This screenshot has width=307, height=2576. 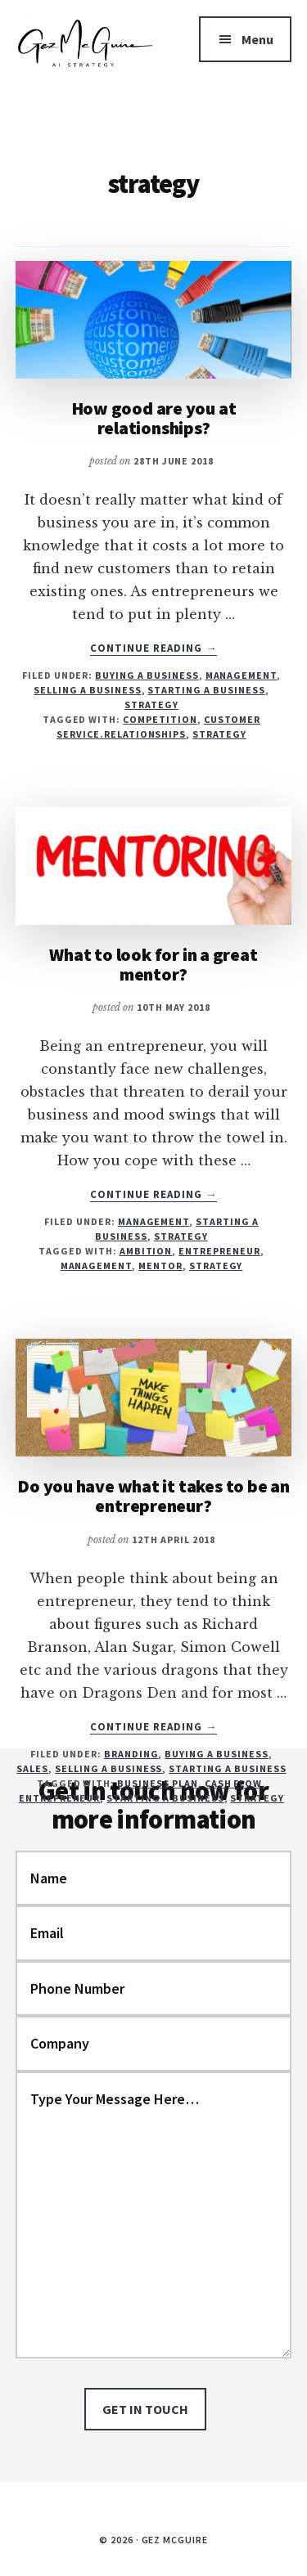 I want to click on Starting a business, so click(x=205, y=690).